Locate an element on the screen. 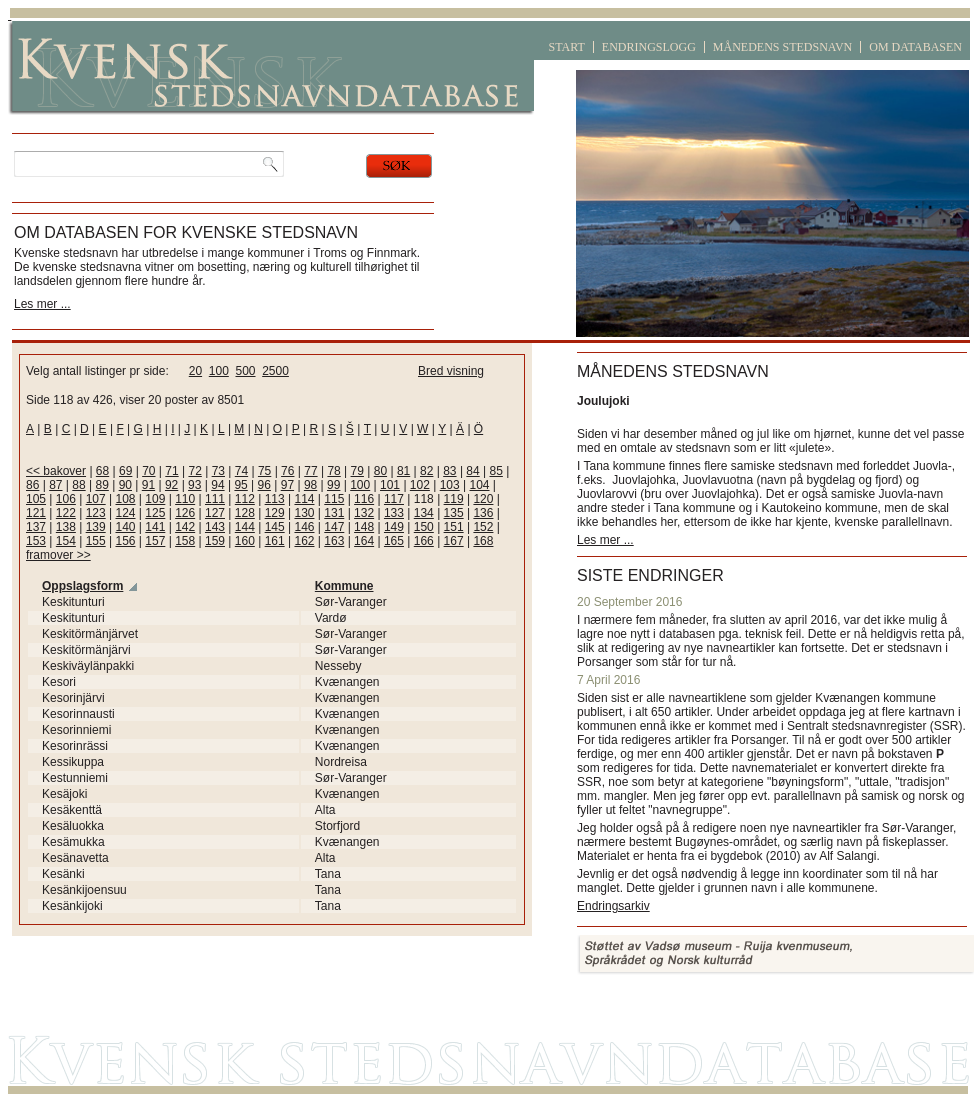  82 is located at coordinates (426, 471).